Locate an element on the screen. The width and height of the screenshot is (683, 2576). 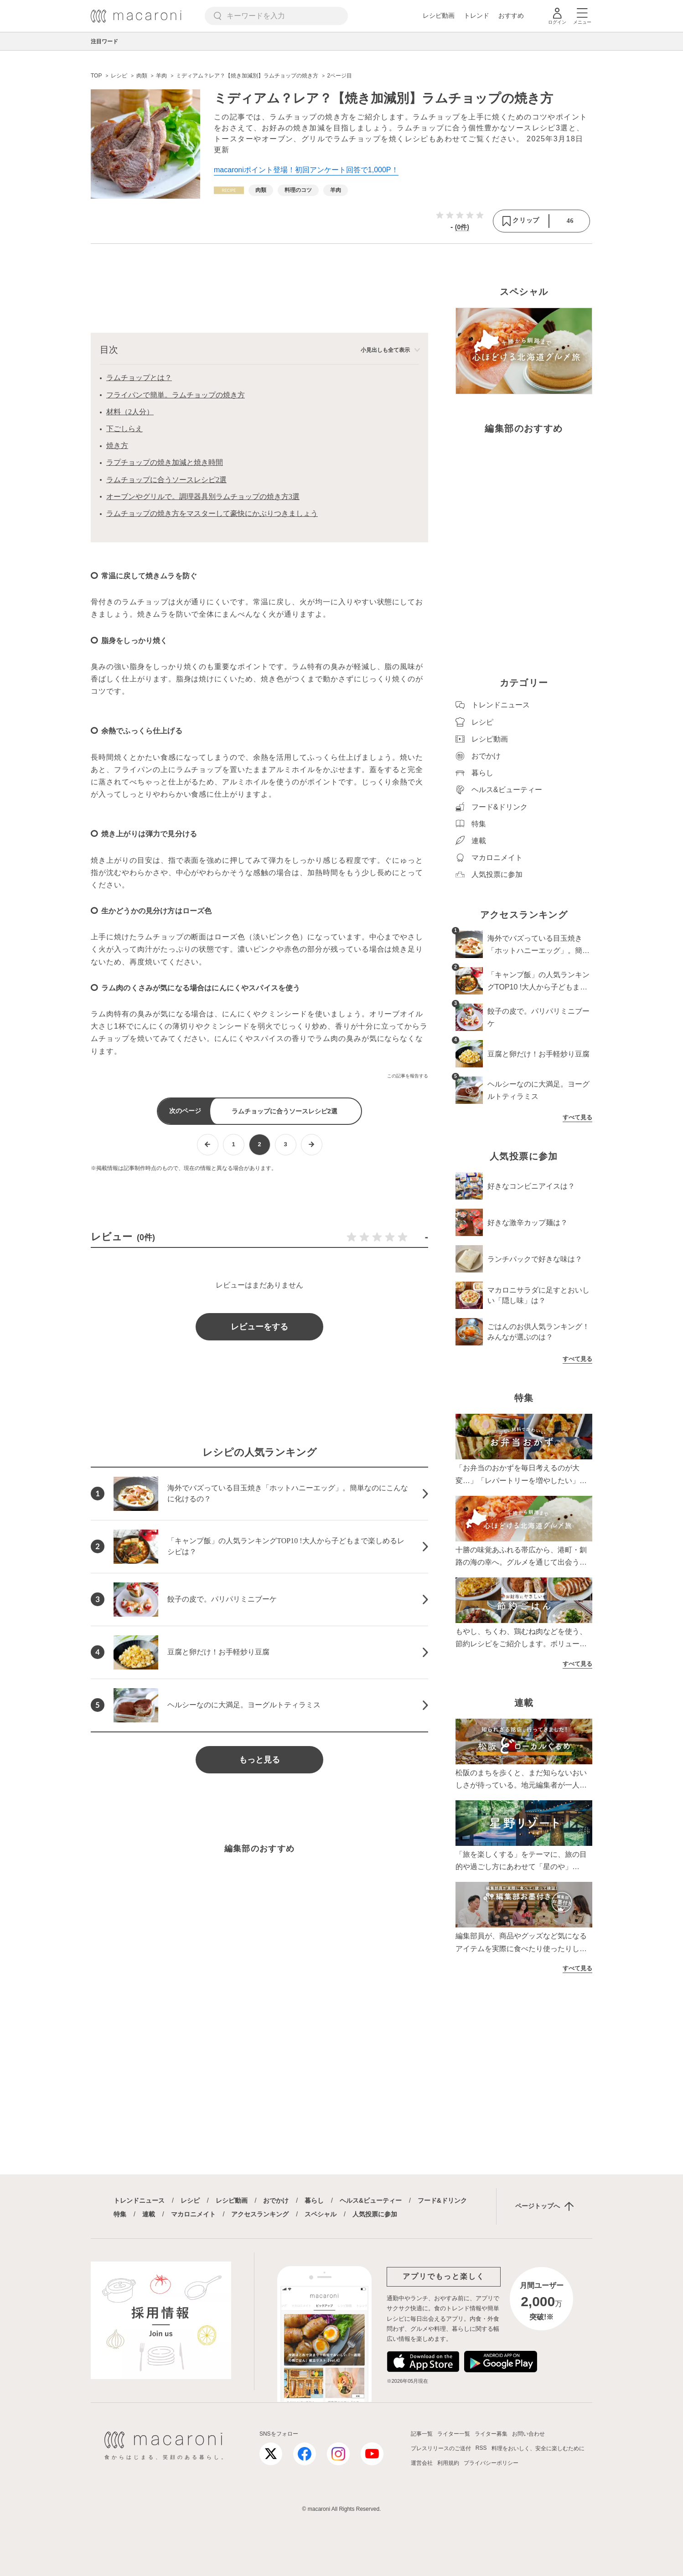
マカロニメイト is located at coordinates (193, 2214).